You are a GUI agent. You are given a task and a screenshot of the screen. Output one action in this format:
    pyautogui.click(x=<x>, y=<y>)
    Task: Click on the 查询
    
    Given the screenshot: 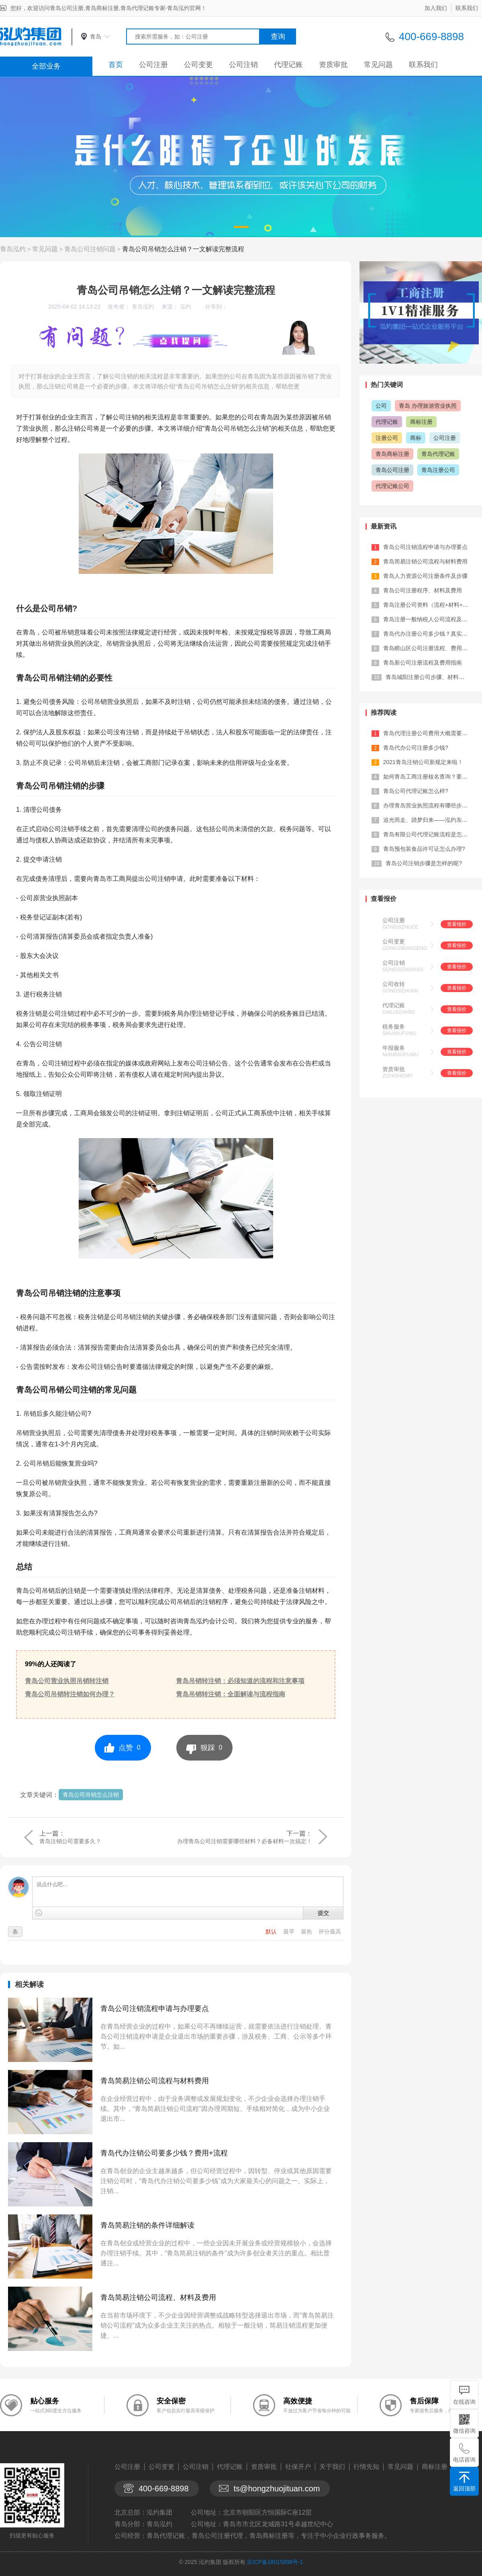 What is the action you would take?
    pyautogui.click(x=278, y=37)
    